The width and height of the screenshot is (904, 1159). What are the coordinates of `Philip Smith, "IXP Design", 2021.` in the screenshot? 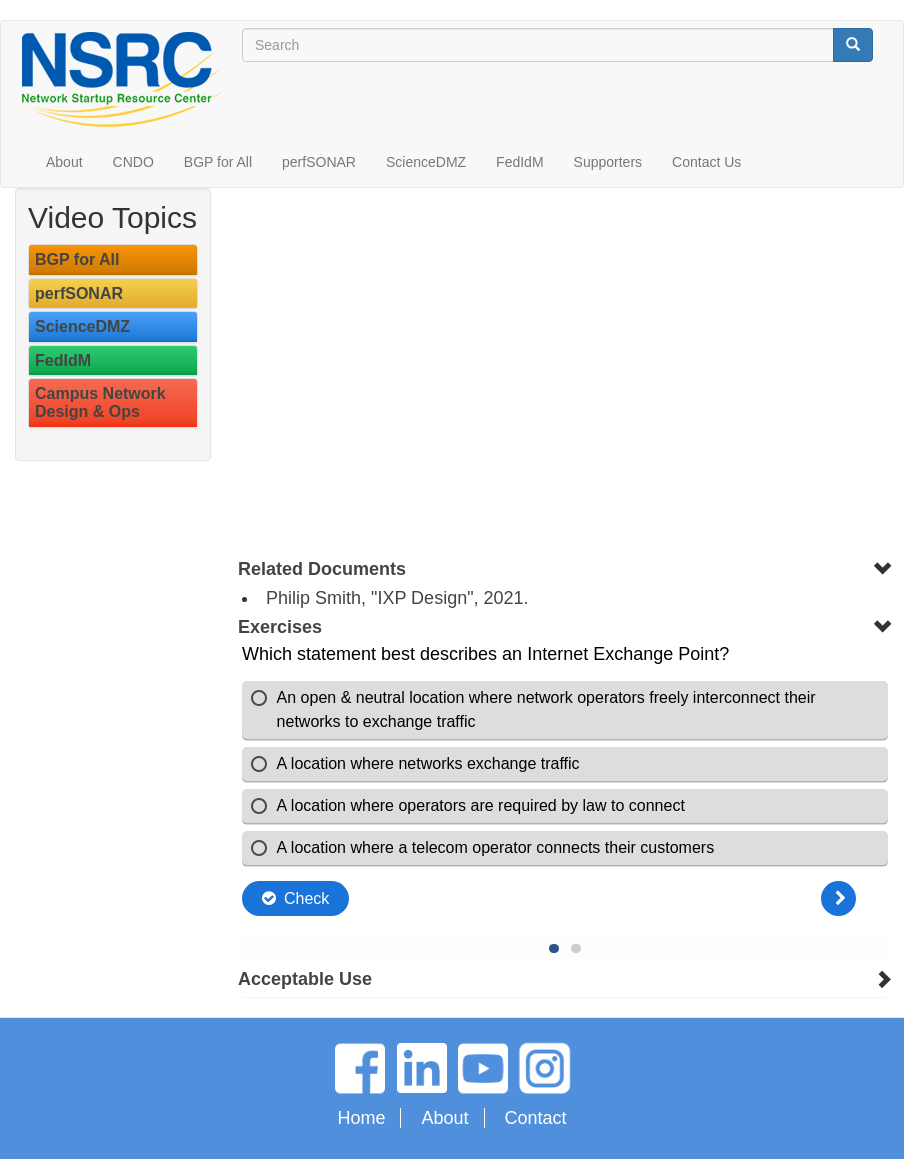 It's located at (397, 598).